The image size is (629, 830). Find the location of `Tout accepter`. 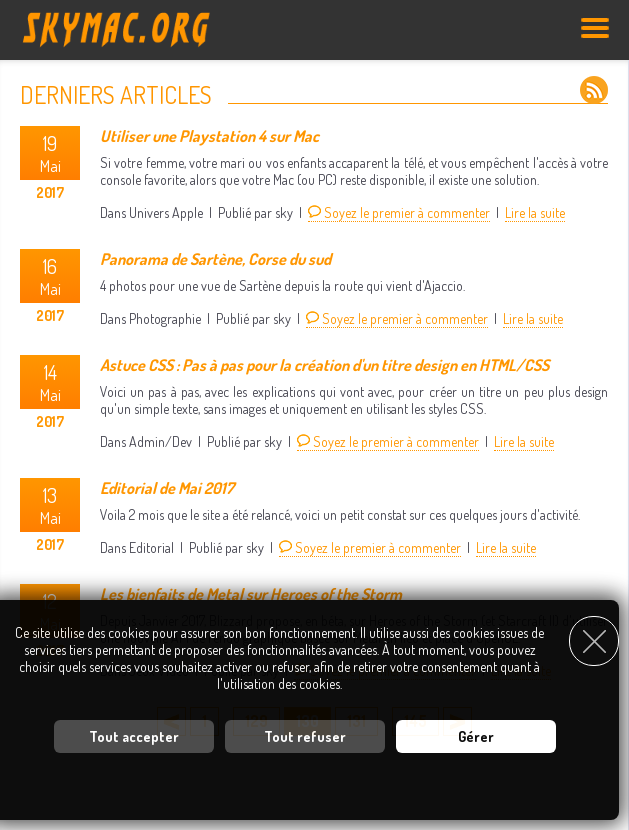

Tout accepter is located at coordinates (134, 736).